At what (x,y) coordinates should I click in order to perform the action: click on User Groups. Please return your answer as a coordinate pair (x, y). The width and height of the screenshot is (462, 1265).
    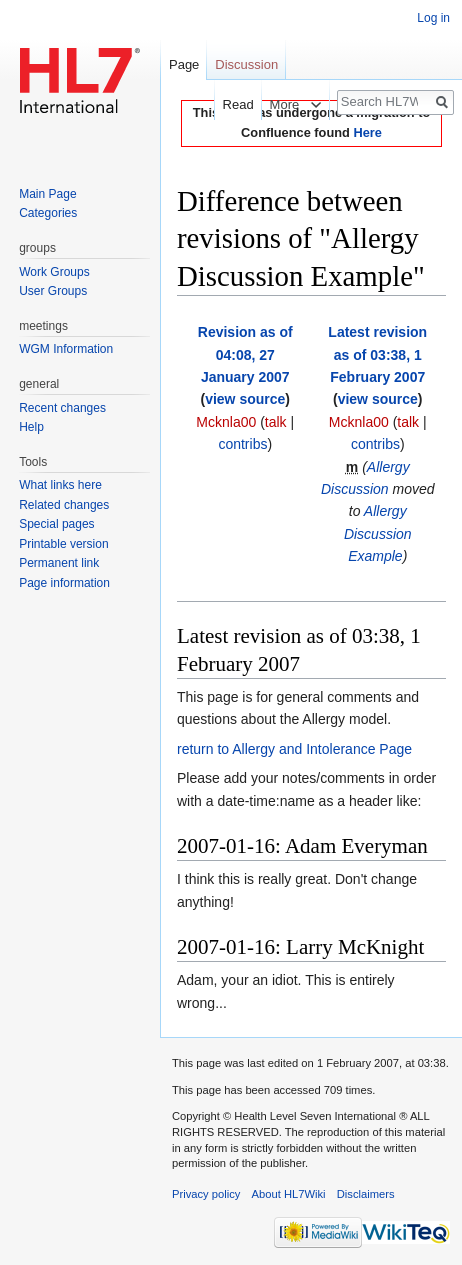
    Looking at the image, I should click on (53, 291).